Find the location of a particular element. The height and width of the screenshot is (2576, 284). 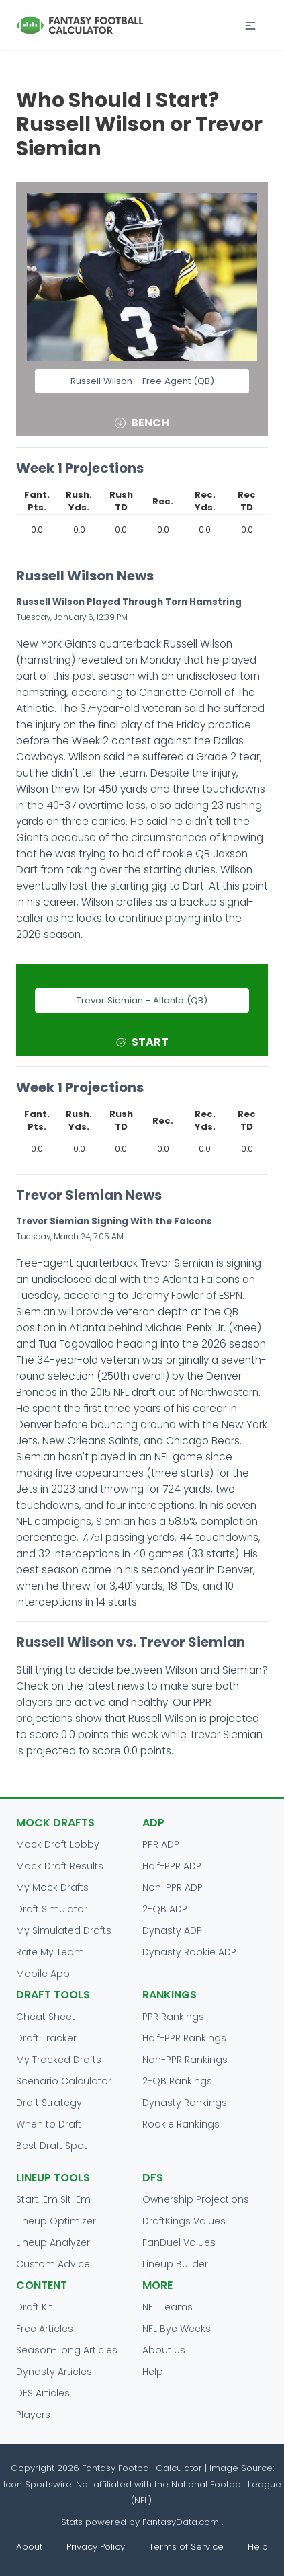

When to Draft is located at coordinates (48, 2124).